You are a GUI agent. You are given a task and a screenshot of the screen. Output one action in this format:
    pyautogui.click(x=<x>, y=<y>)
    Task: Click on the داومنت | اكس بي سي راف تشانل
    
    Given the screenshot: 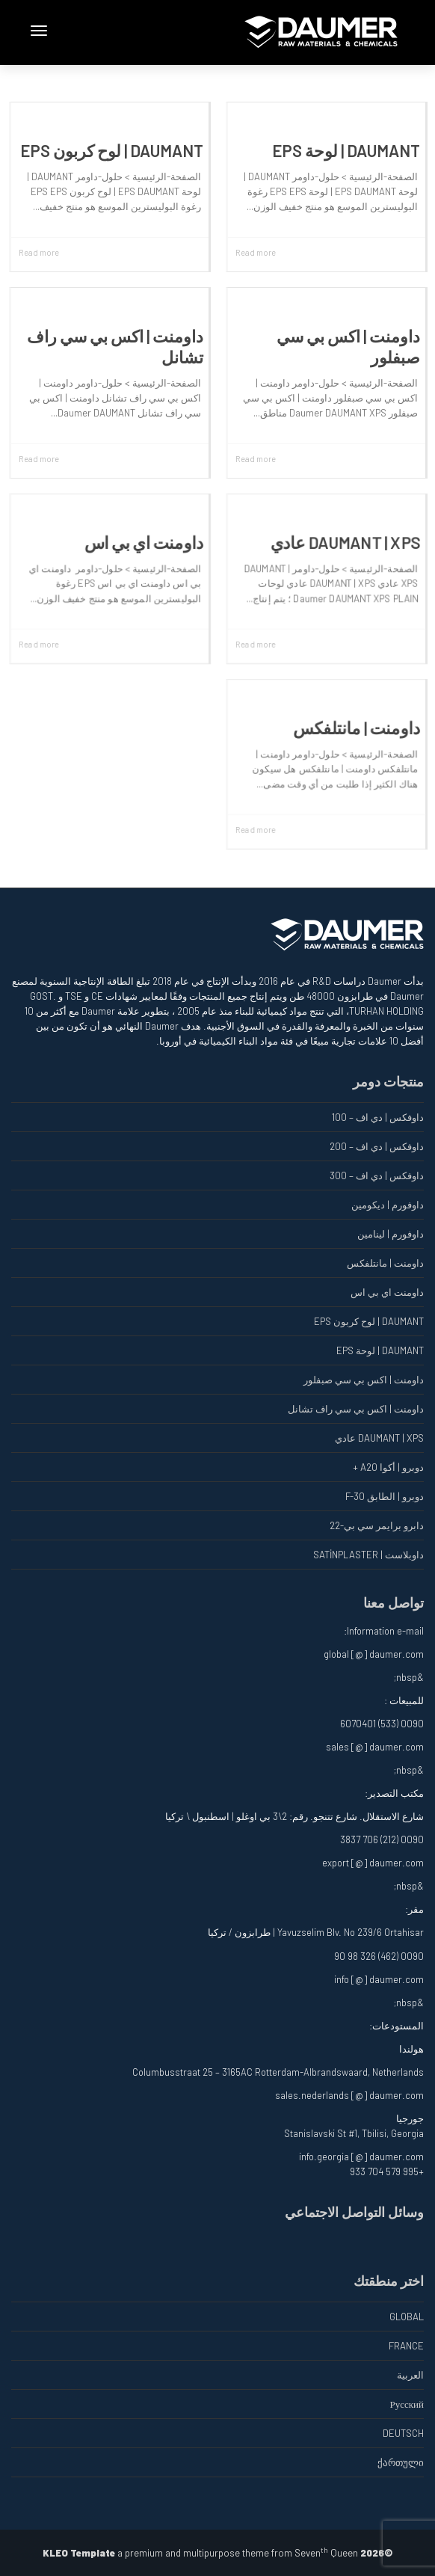 What is the action you would take?
    pyautogui.click(x=356, y=1409)
    